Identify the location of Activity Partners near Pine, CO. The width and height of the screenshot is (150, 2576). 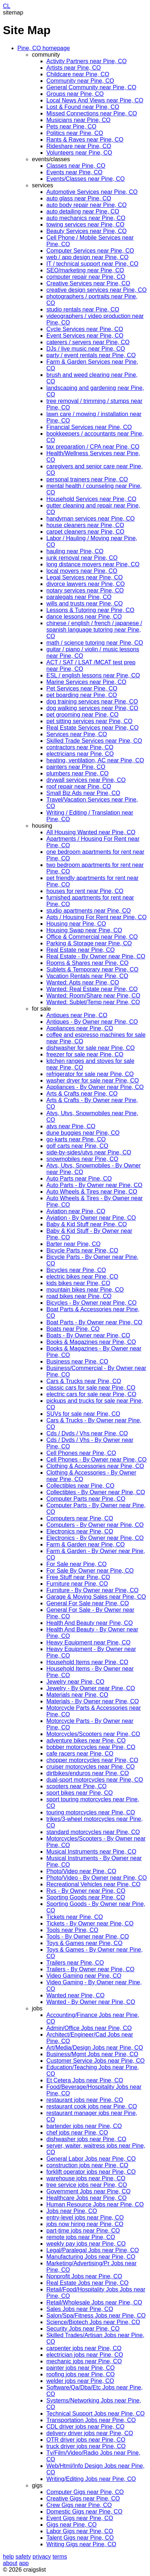
(86, 61).